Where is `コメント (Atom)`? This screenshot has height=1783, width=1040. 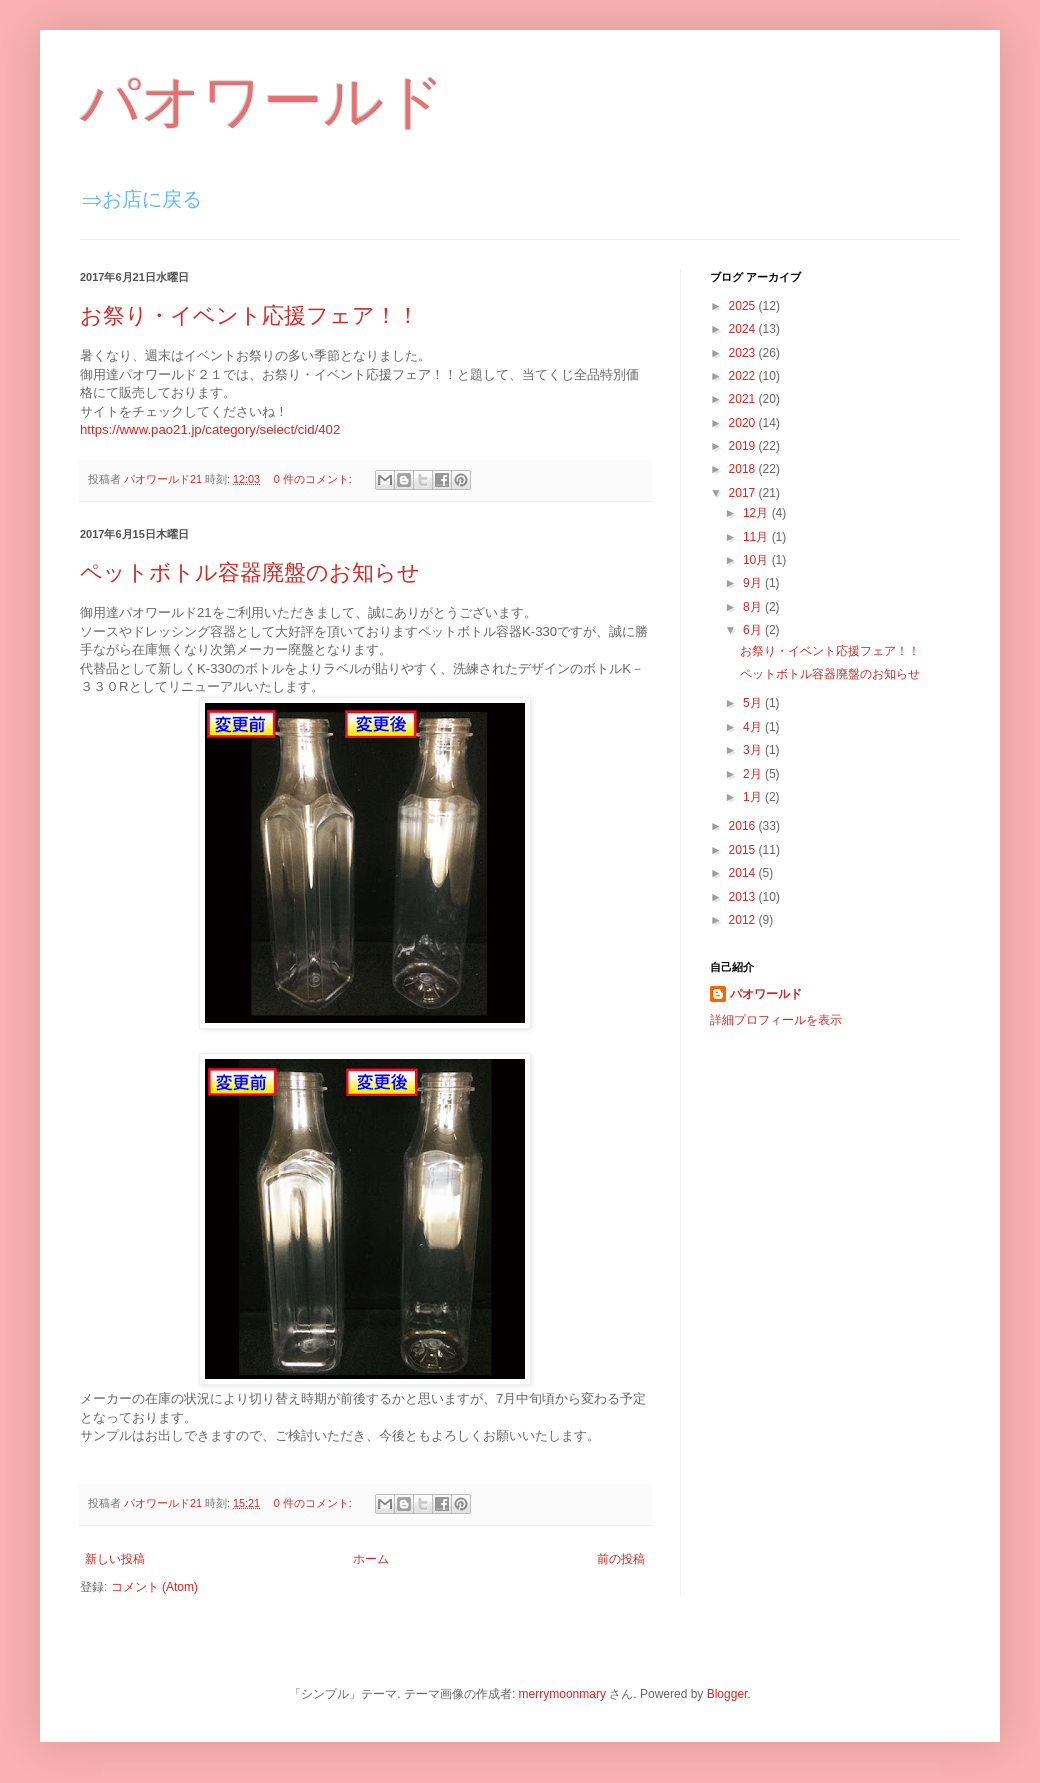
コメント (Atom) is located at coordinates (154, 1587).